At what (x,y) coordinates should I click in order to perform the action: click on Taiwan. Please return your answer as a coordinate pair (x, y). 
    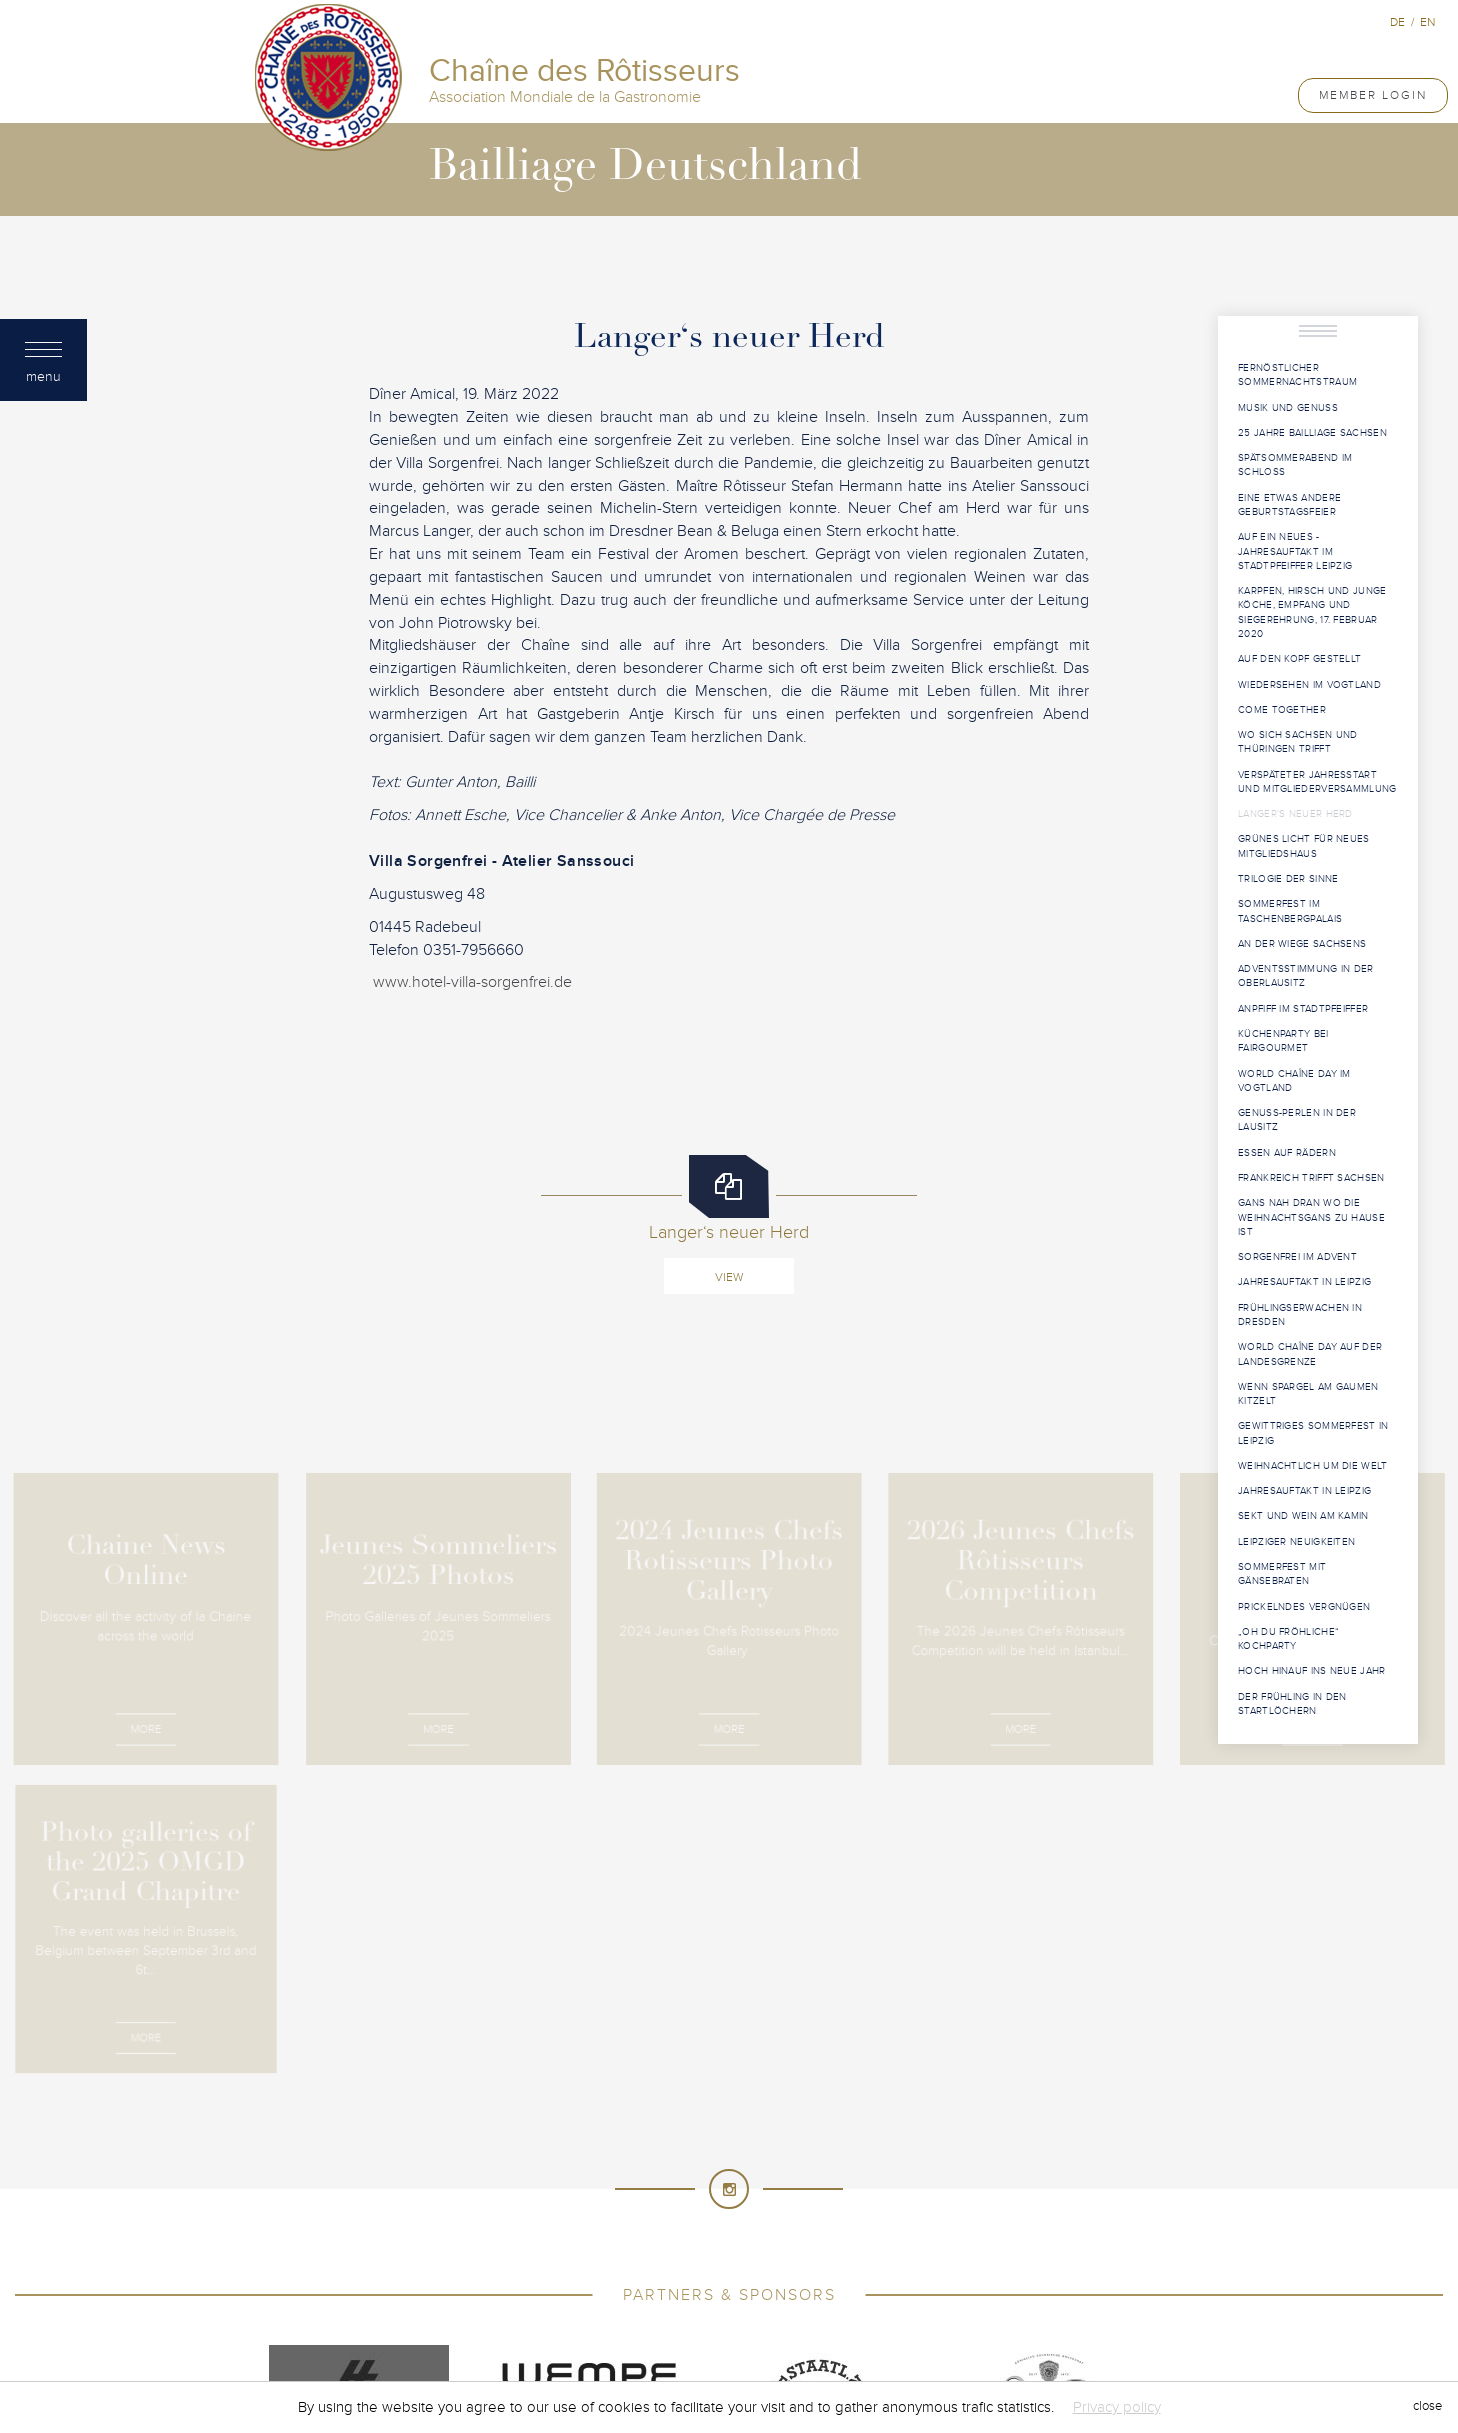
    Looking at the image, I should click on (600, 2283).